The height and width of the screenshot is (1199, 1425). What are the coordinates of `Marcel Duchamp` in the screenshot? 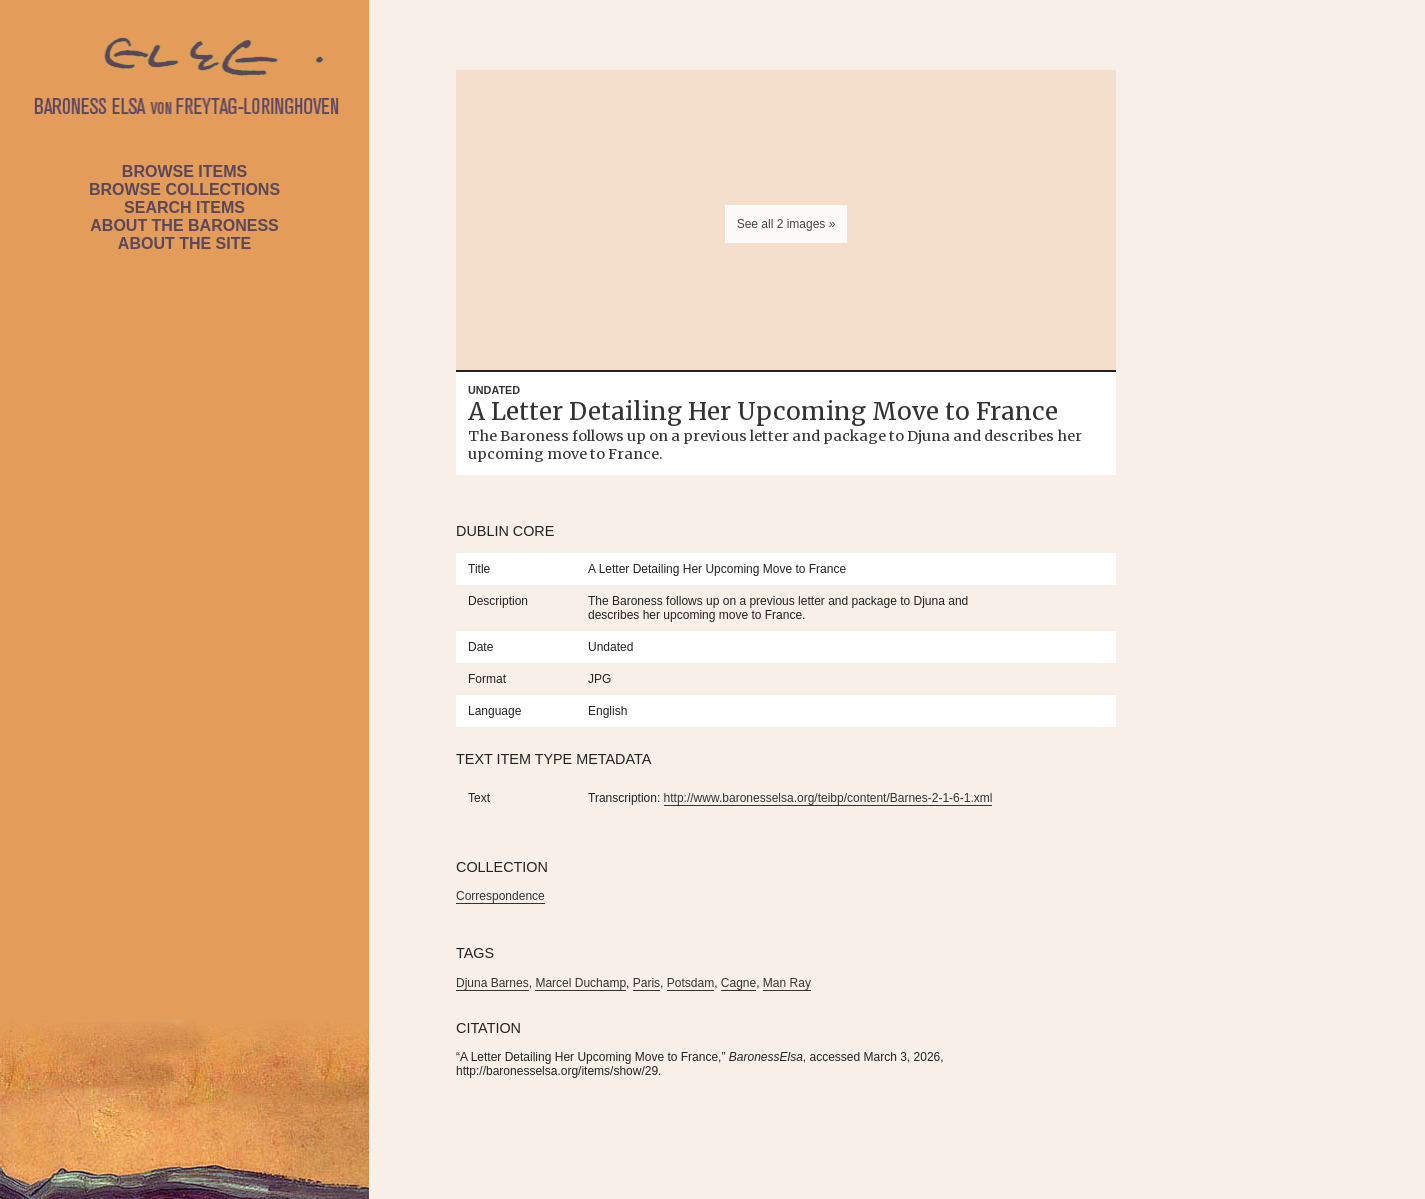 It's located at (580, 983).